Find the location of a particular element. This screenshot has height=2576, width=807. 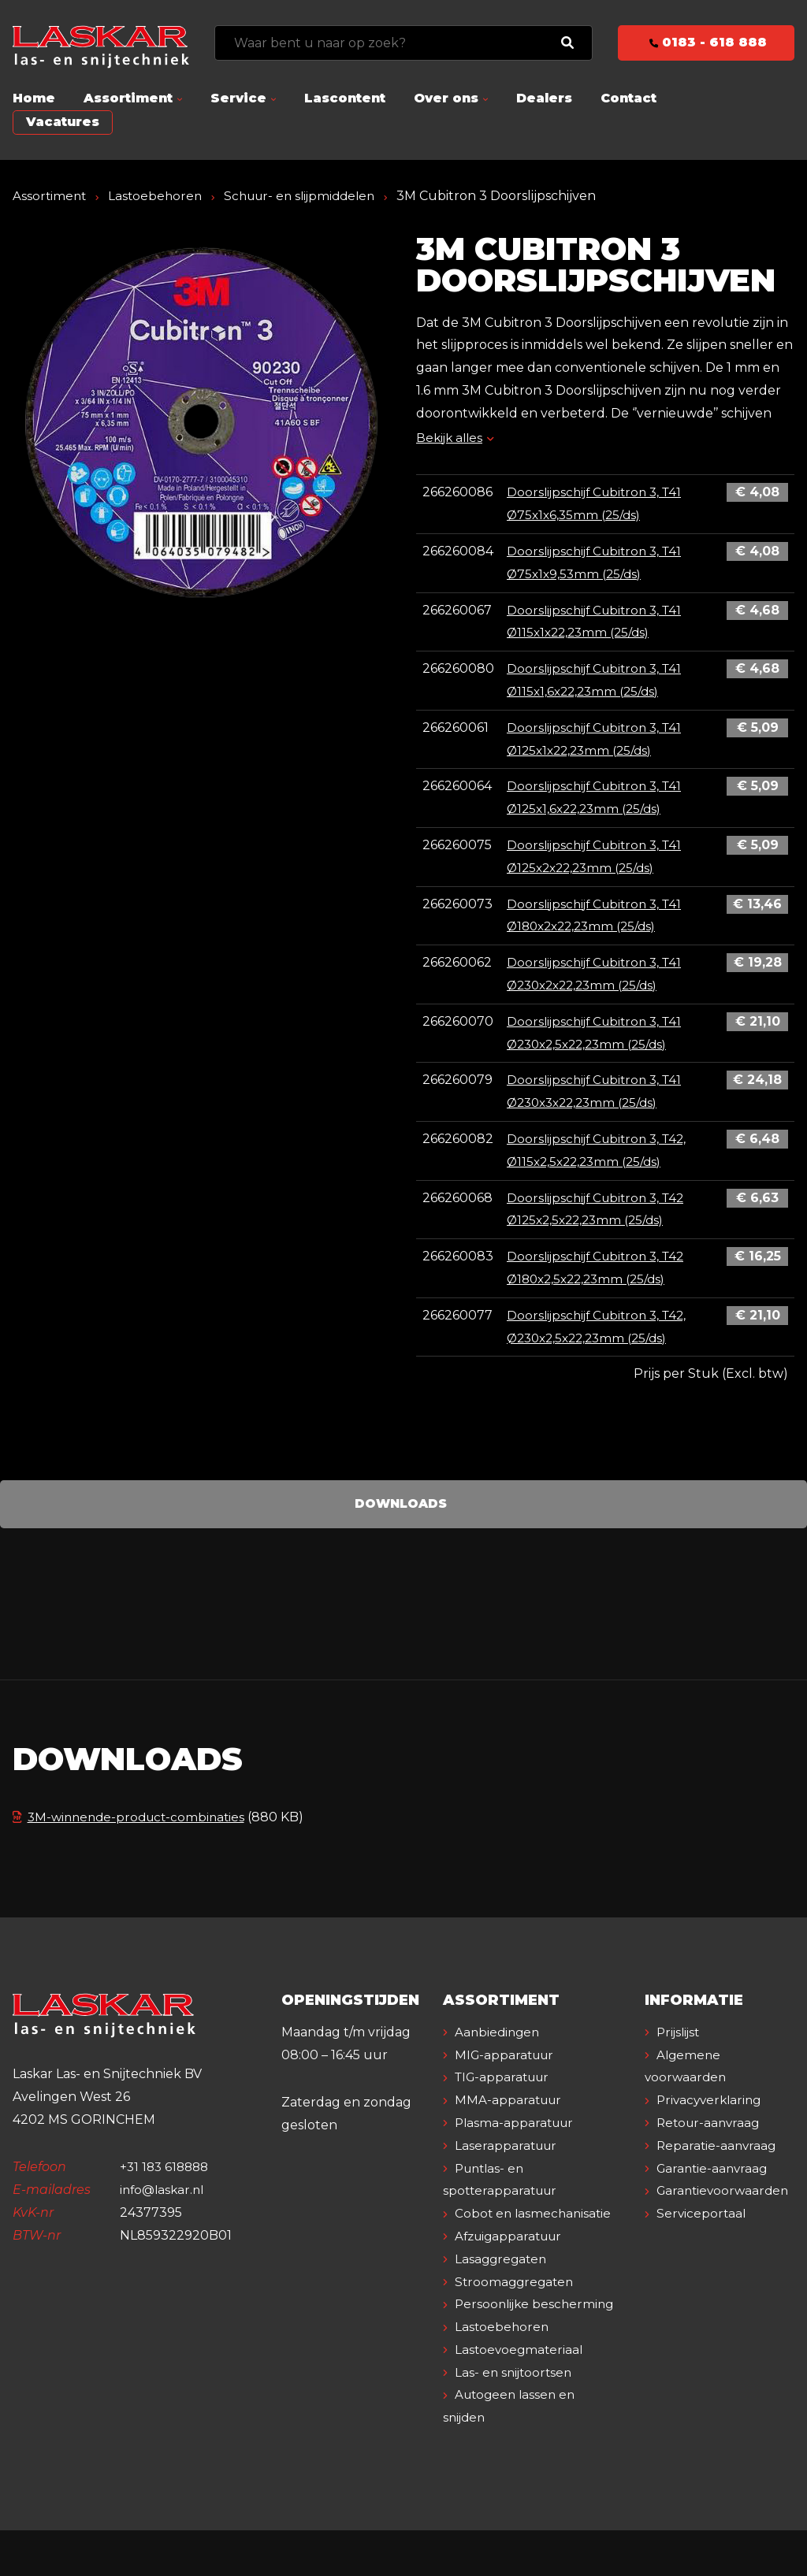

Aanbiedingen is located at coordinates (500, 2054).